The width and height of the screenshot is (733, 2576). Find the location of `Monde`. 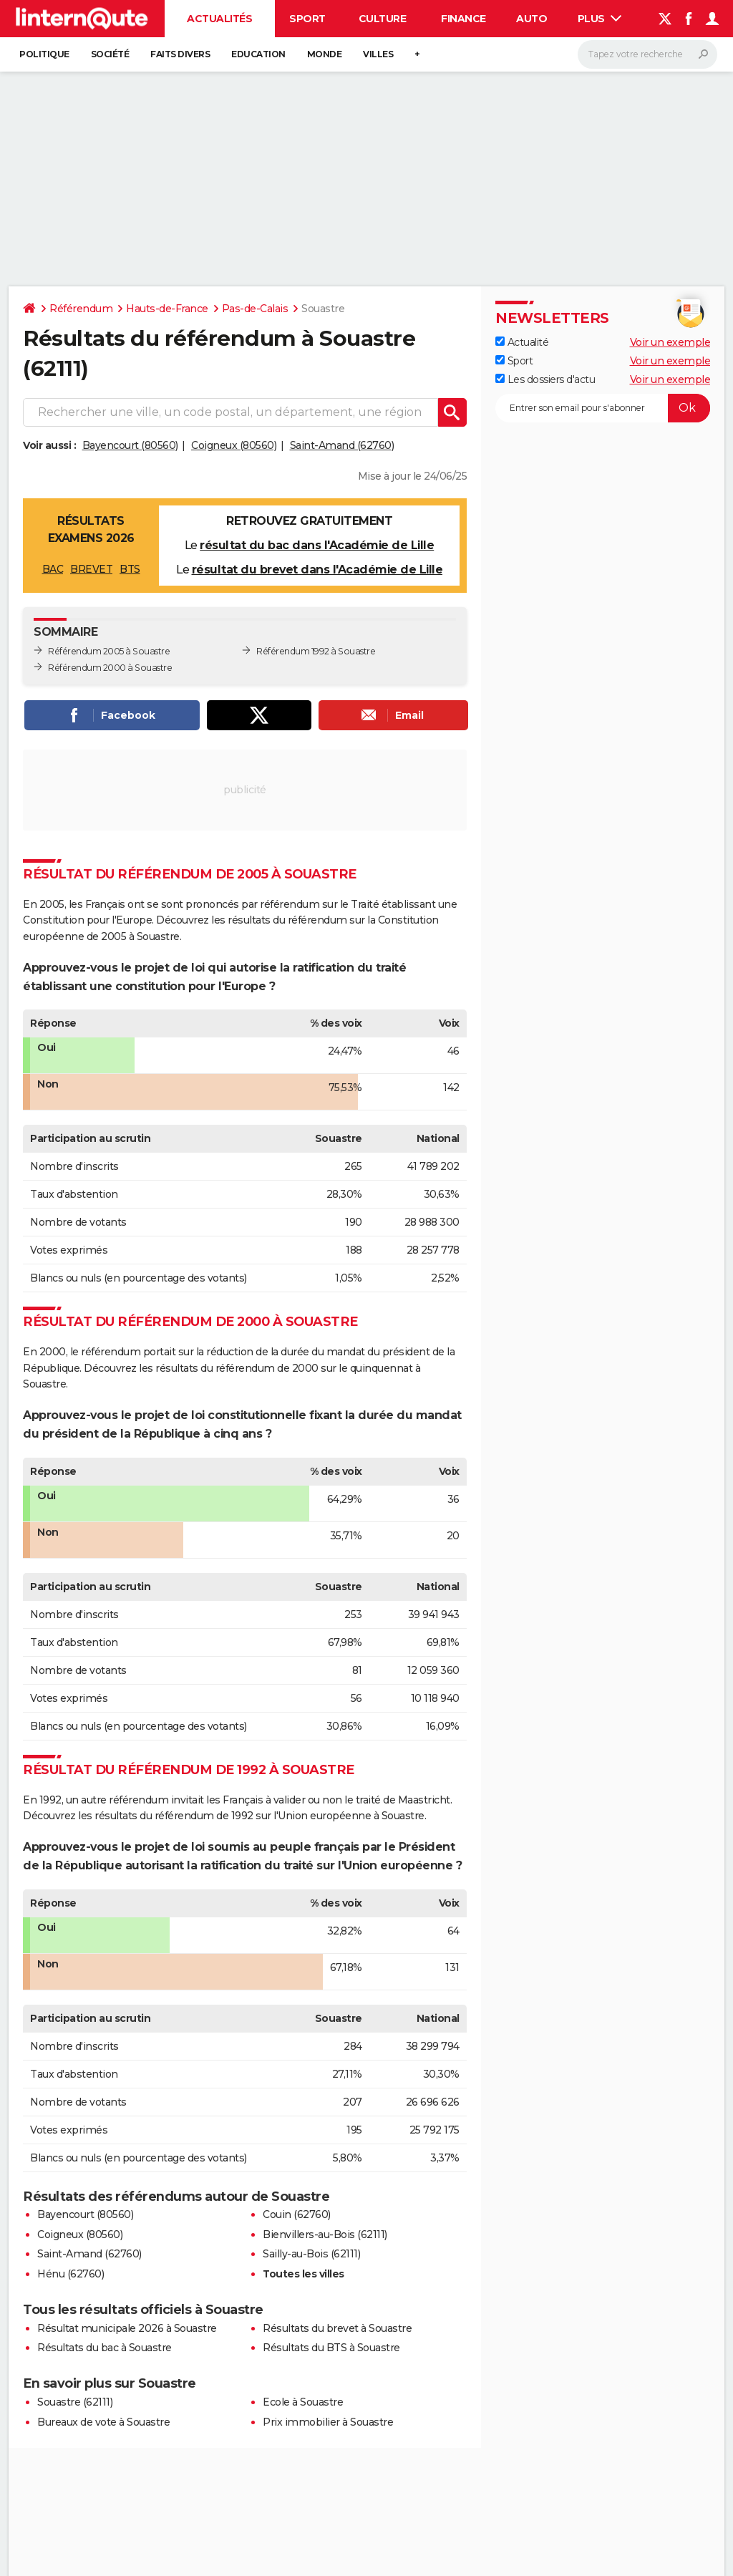

Monde is located at coordinates (324, 54).